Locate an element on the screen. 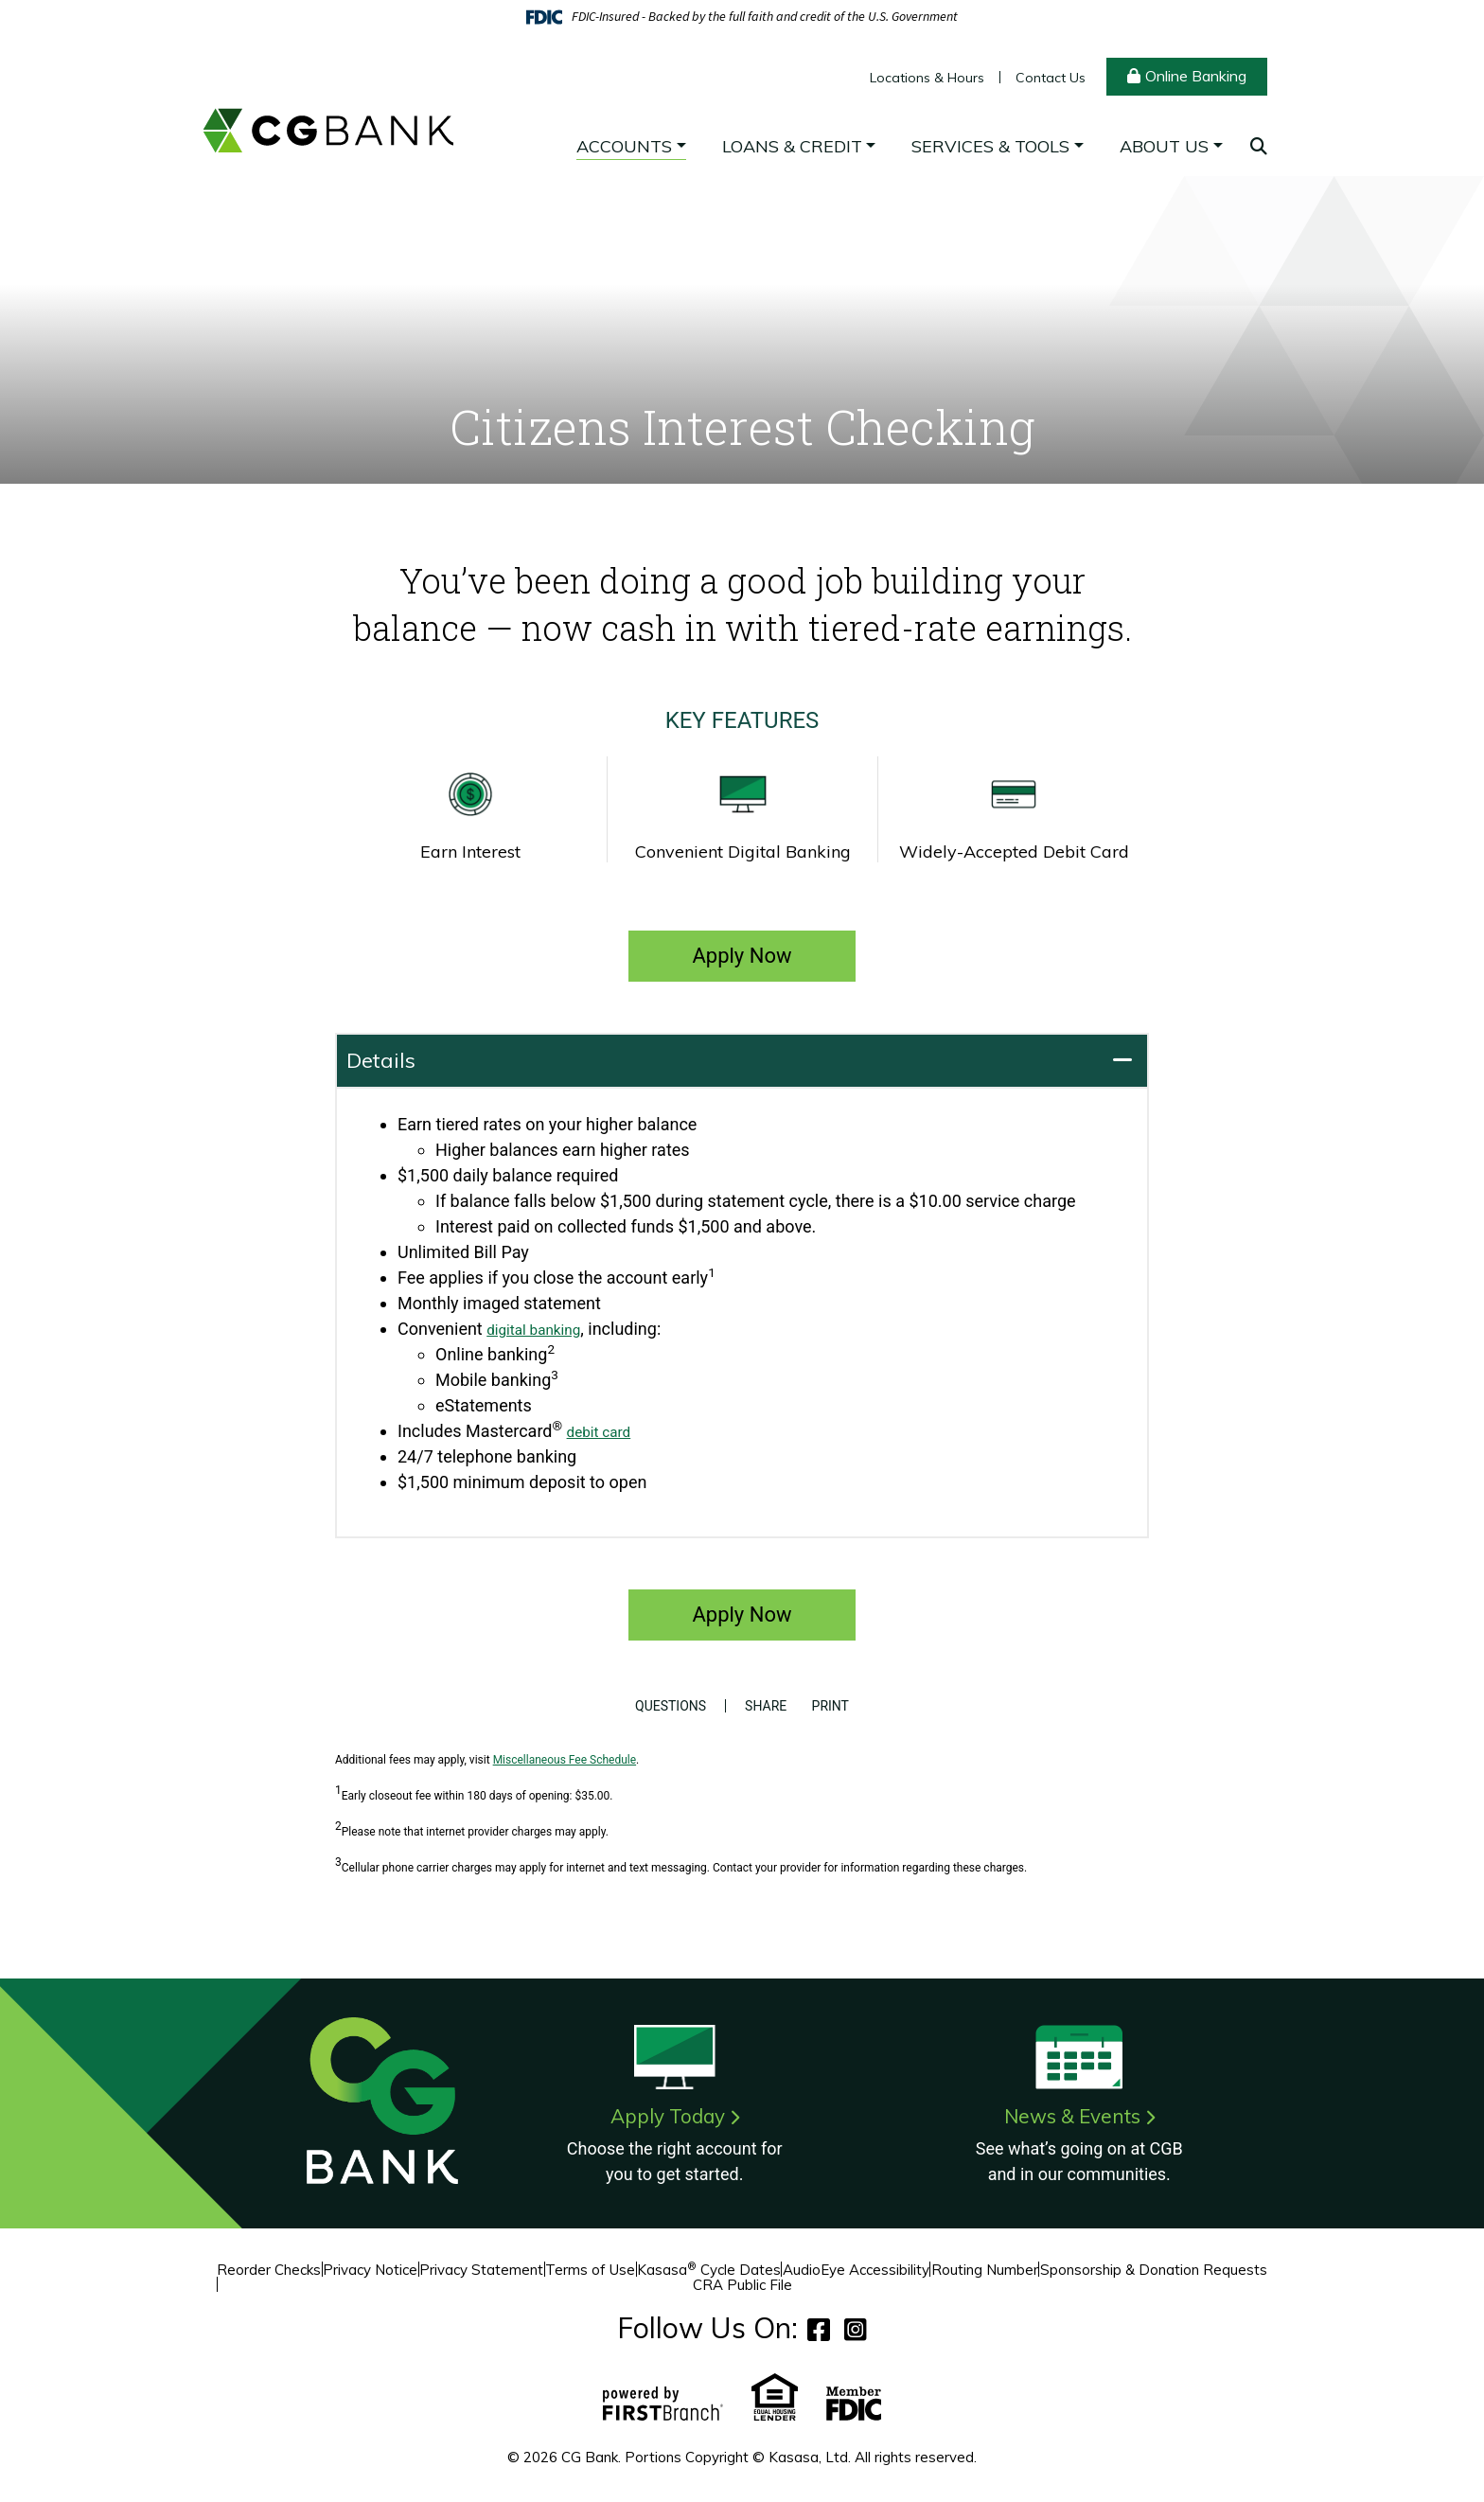 This screenshot has height=2502, width=1484. Kasasa Cycle Dates is located at coordinates (709, 2270).